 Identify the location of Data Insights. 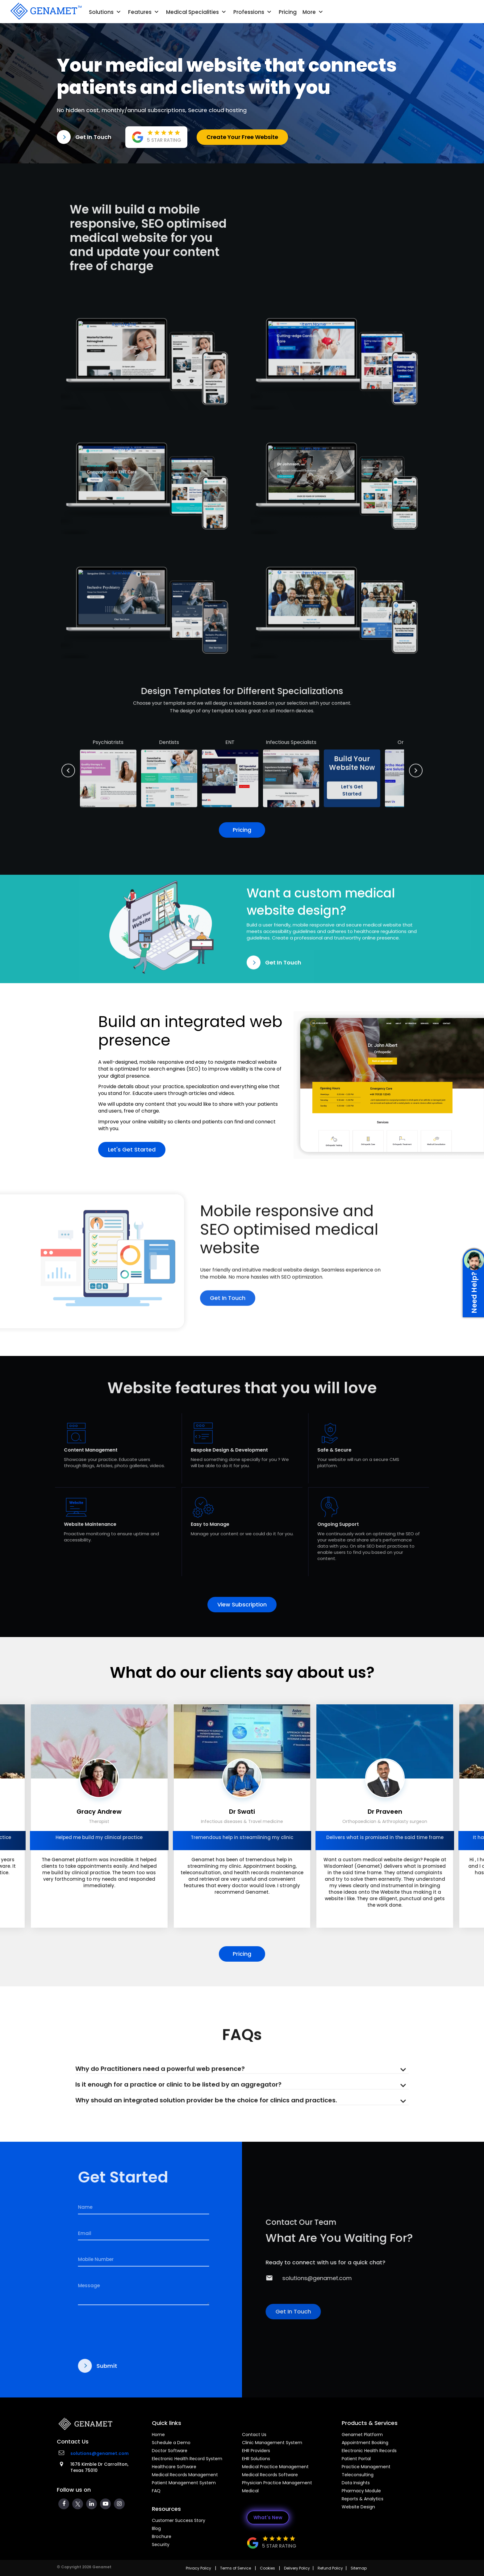
(356, 2483).